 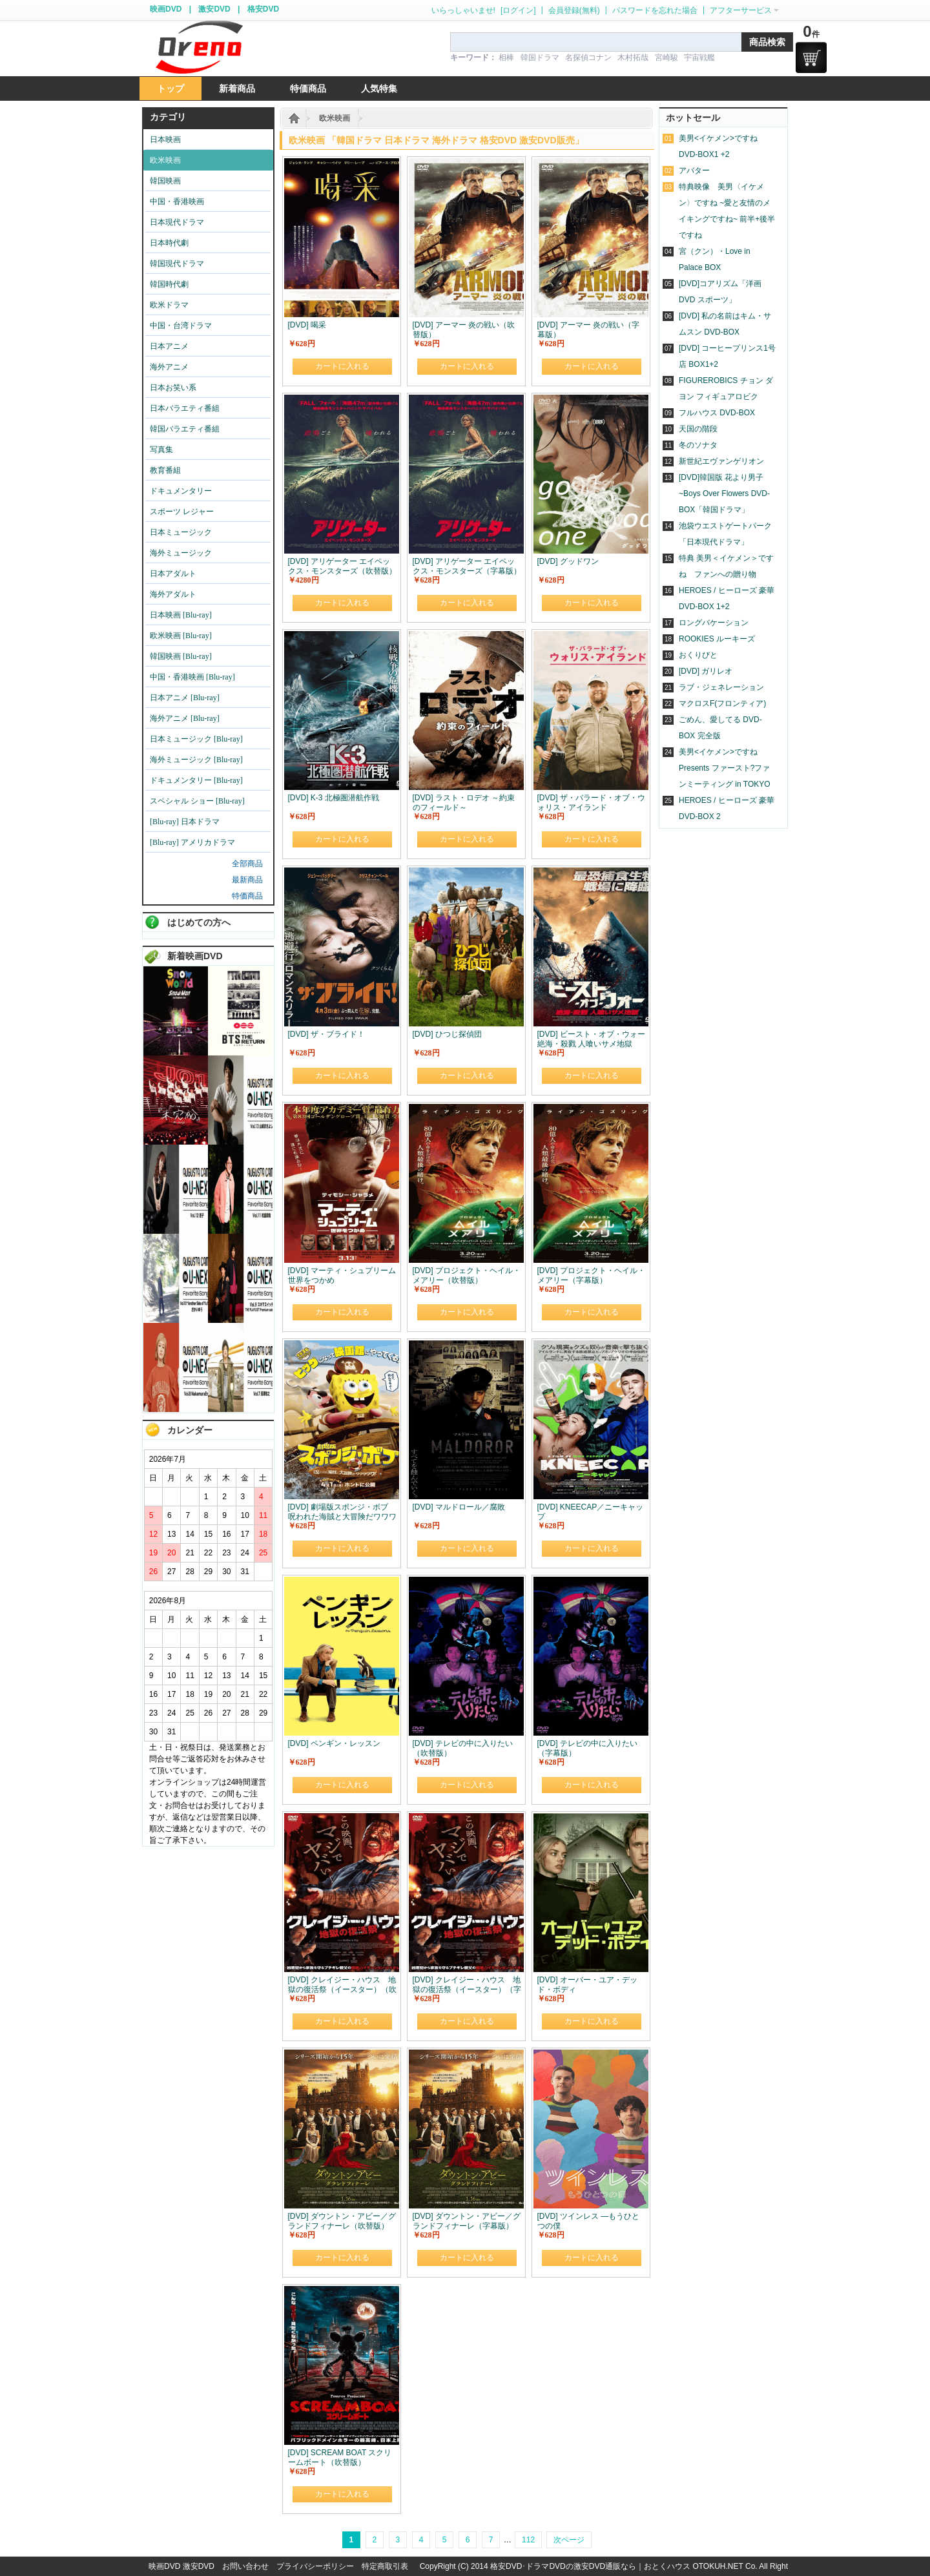 I want to click on 次ページ, so click(x=568, y=2539).